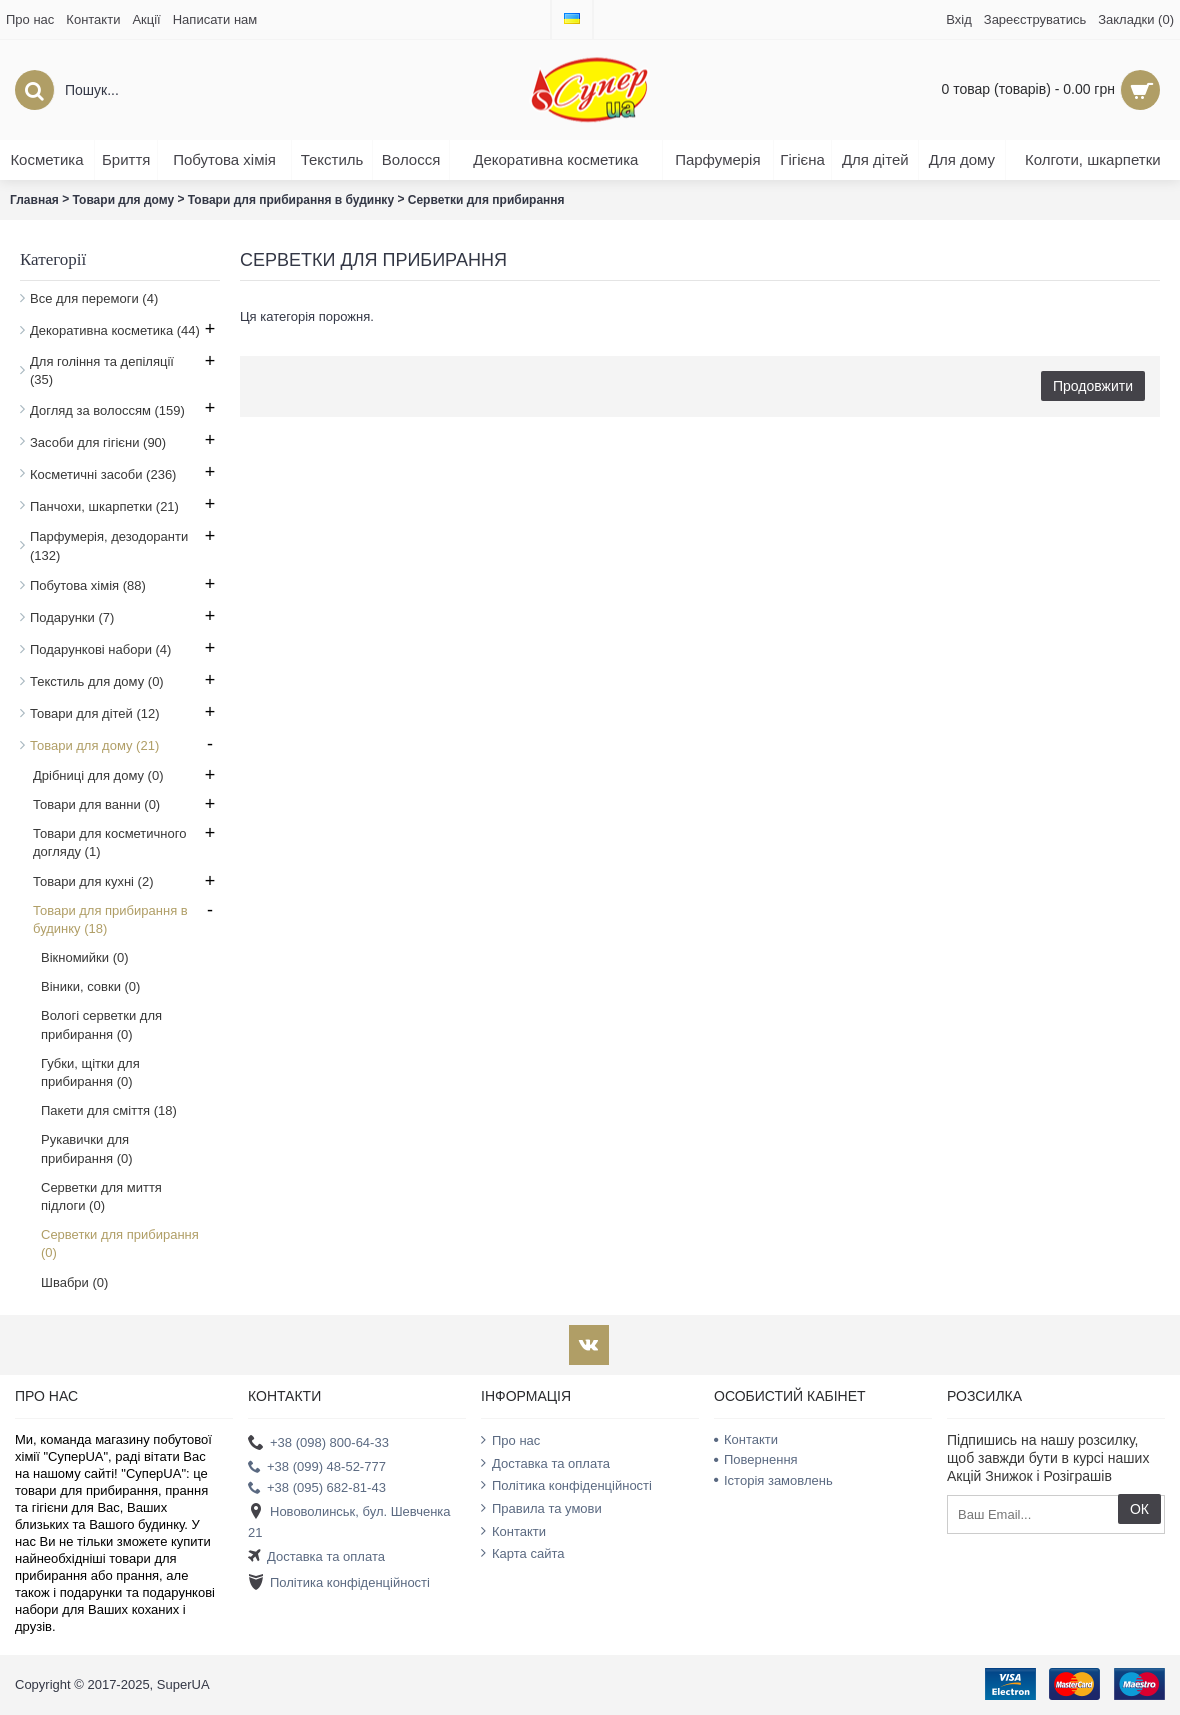 Image resolution: width=1180 pixels, height=1715 pixels. What do you see at coordinates (486, 200) in the screenshot?
I see `Серветки для прибирання` at bounding box center [486, 200].